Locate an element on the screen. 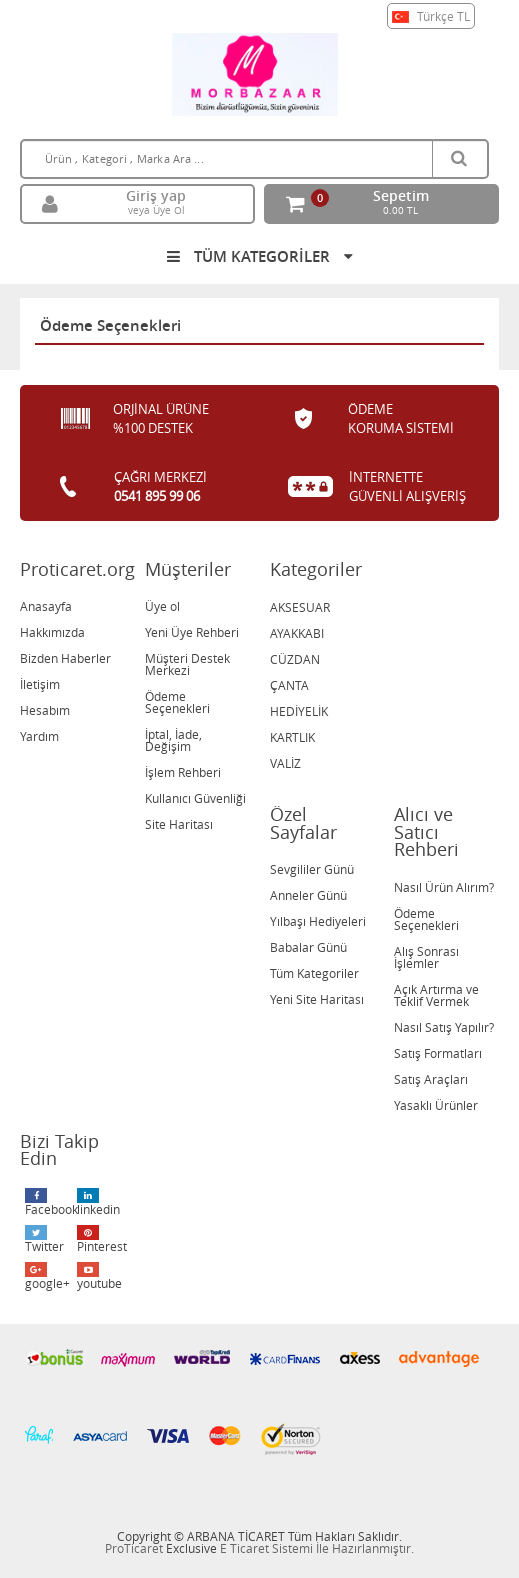  İşlem Rehberi is located at coordinates (183, 772).